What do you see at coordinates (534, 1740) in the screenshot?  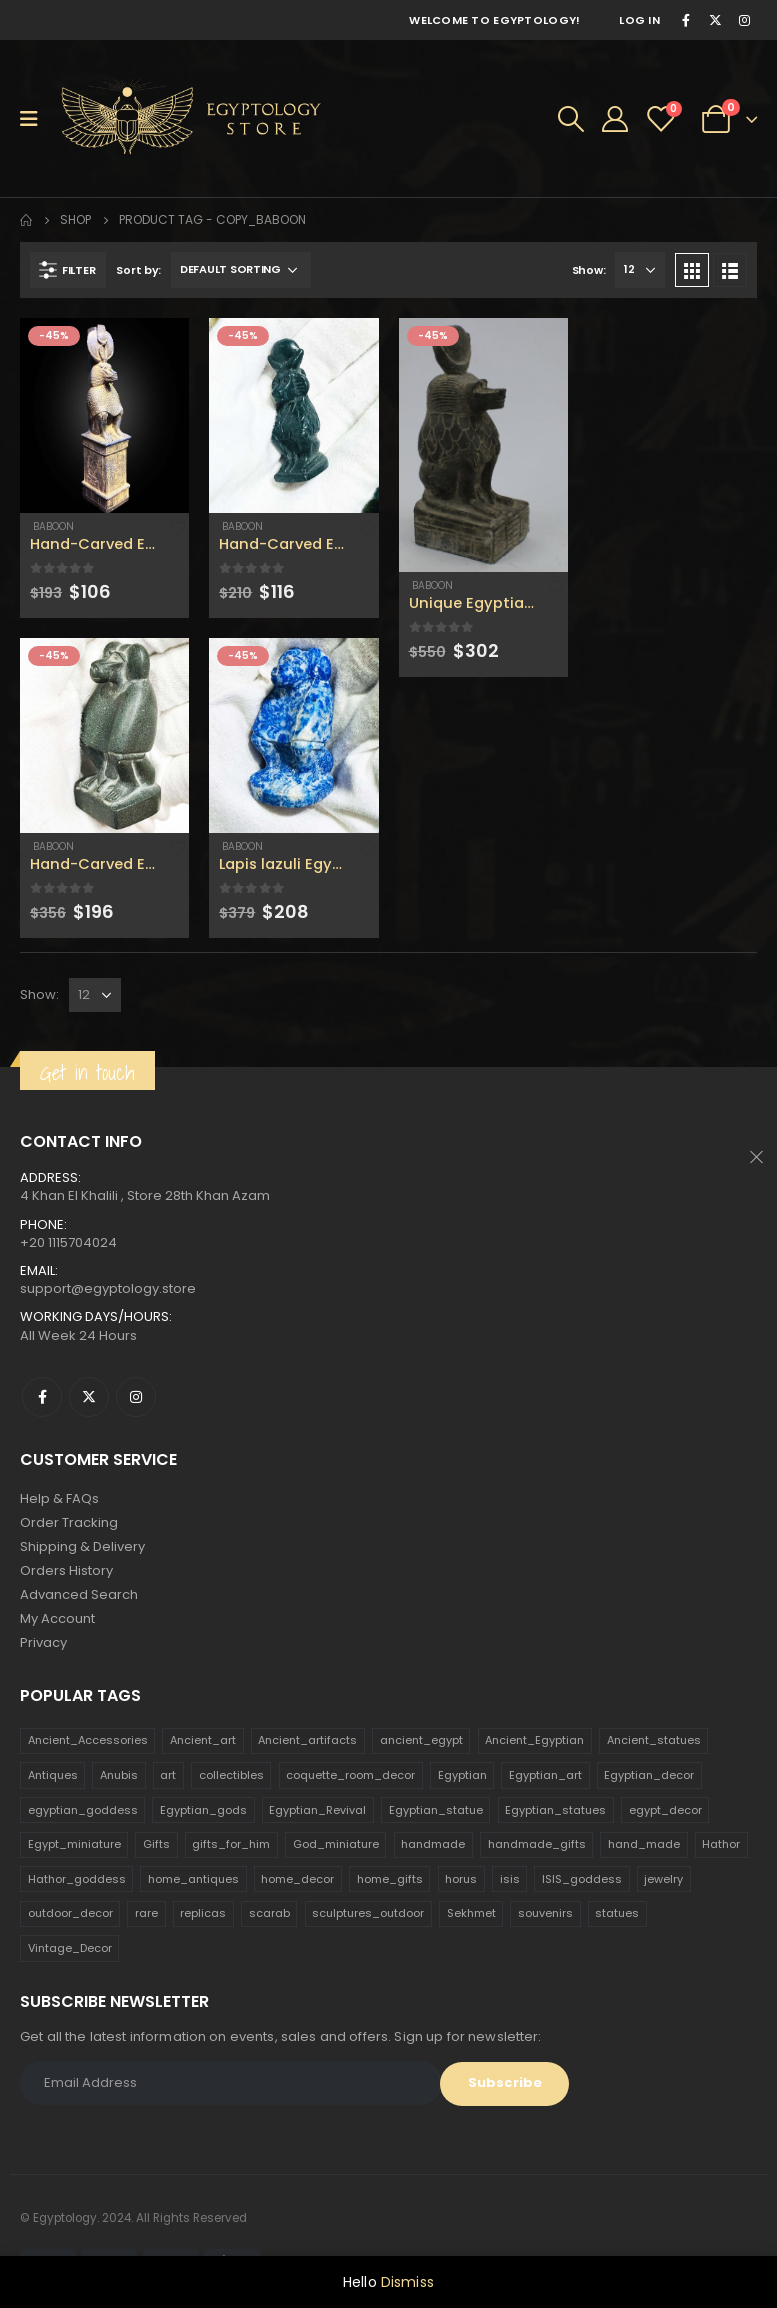 I see `Ancient_Egyptian [Ancient_Egyptian (706 products)]` at bounding box center [534, 1740].